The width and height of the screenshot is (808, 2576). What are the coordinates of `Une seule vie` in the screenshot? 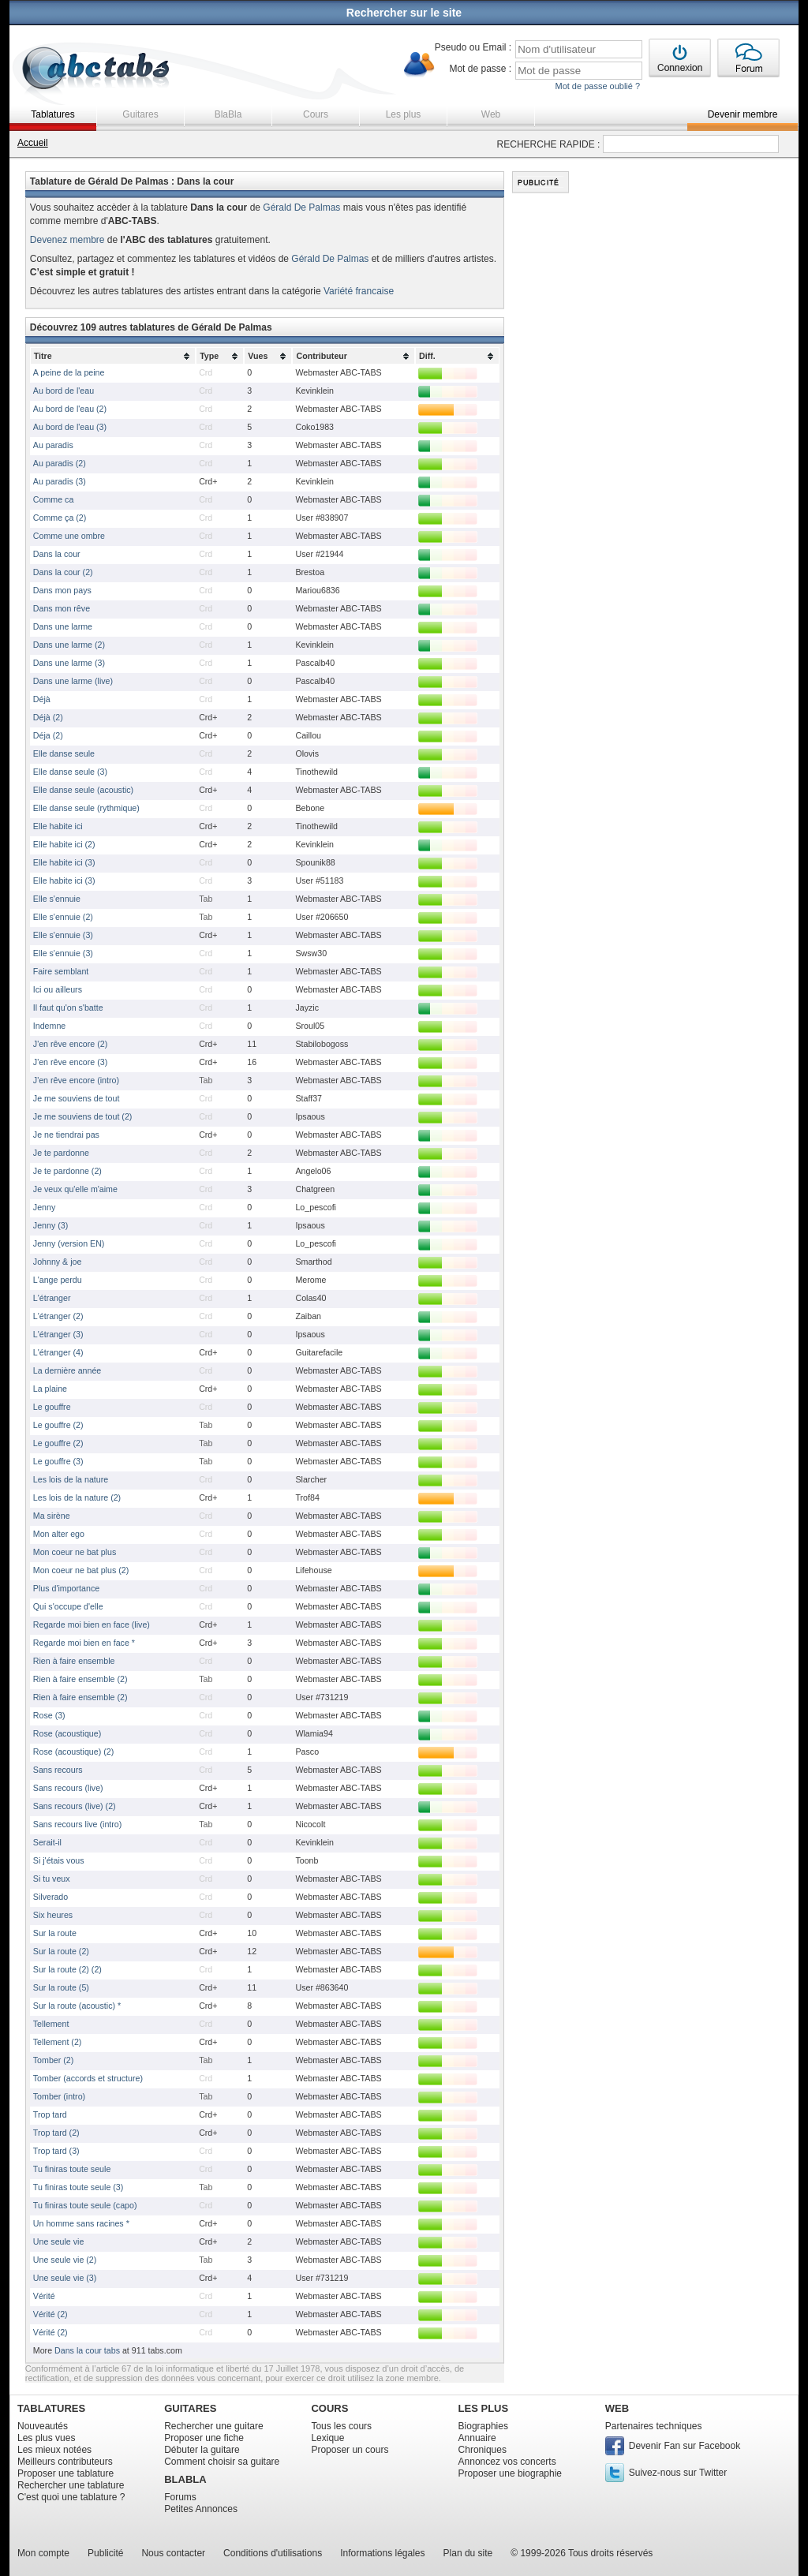 It's located at (58, 2241).